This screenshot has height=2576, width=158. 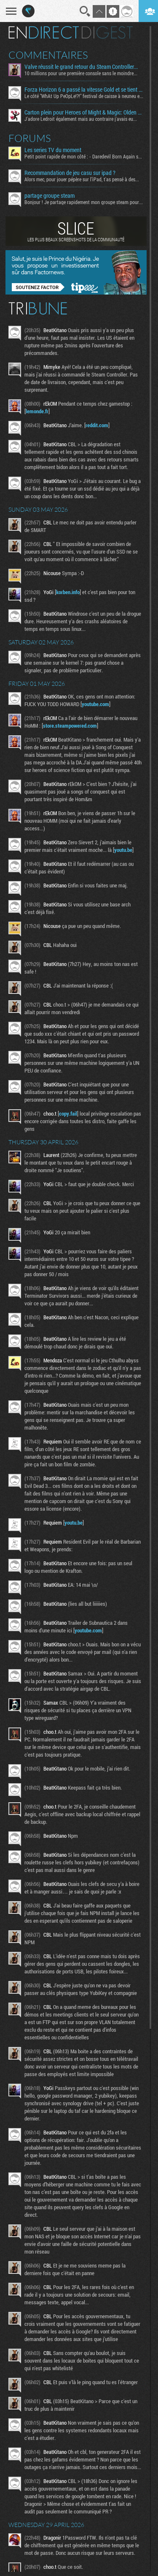 I want to click on 10 millions pour une première console sans le moindre..., so click(x=80, y=73).